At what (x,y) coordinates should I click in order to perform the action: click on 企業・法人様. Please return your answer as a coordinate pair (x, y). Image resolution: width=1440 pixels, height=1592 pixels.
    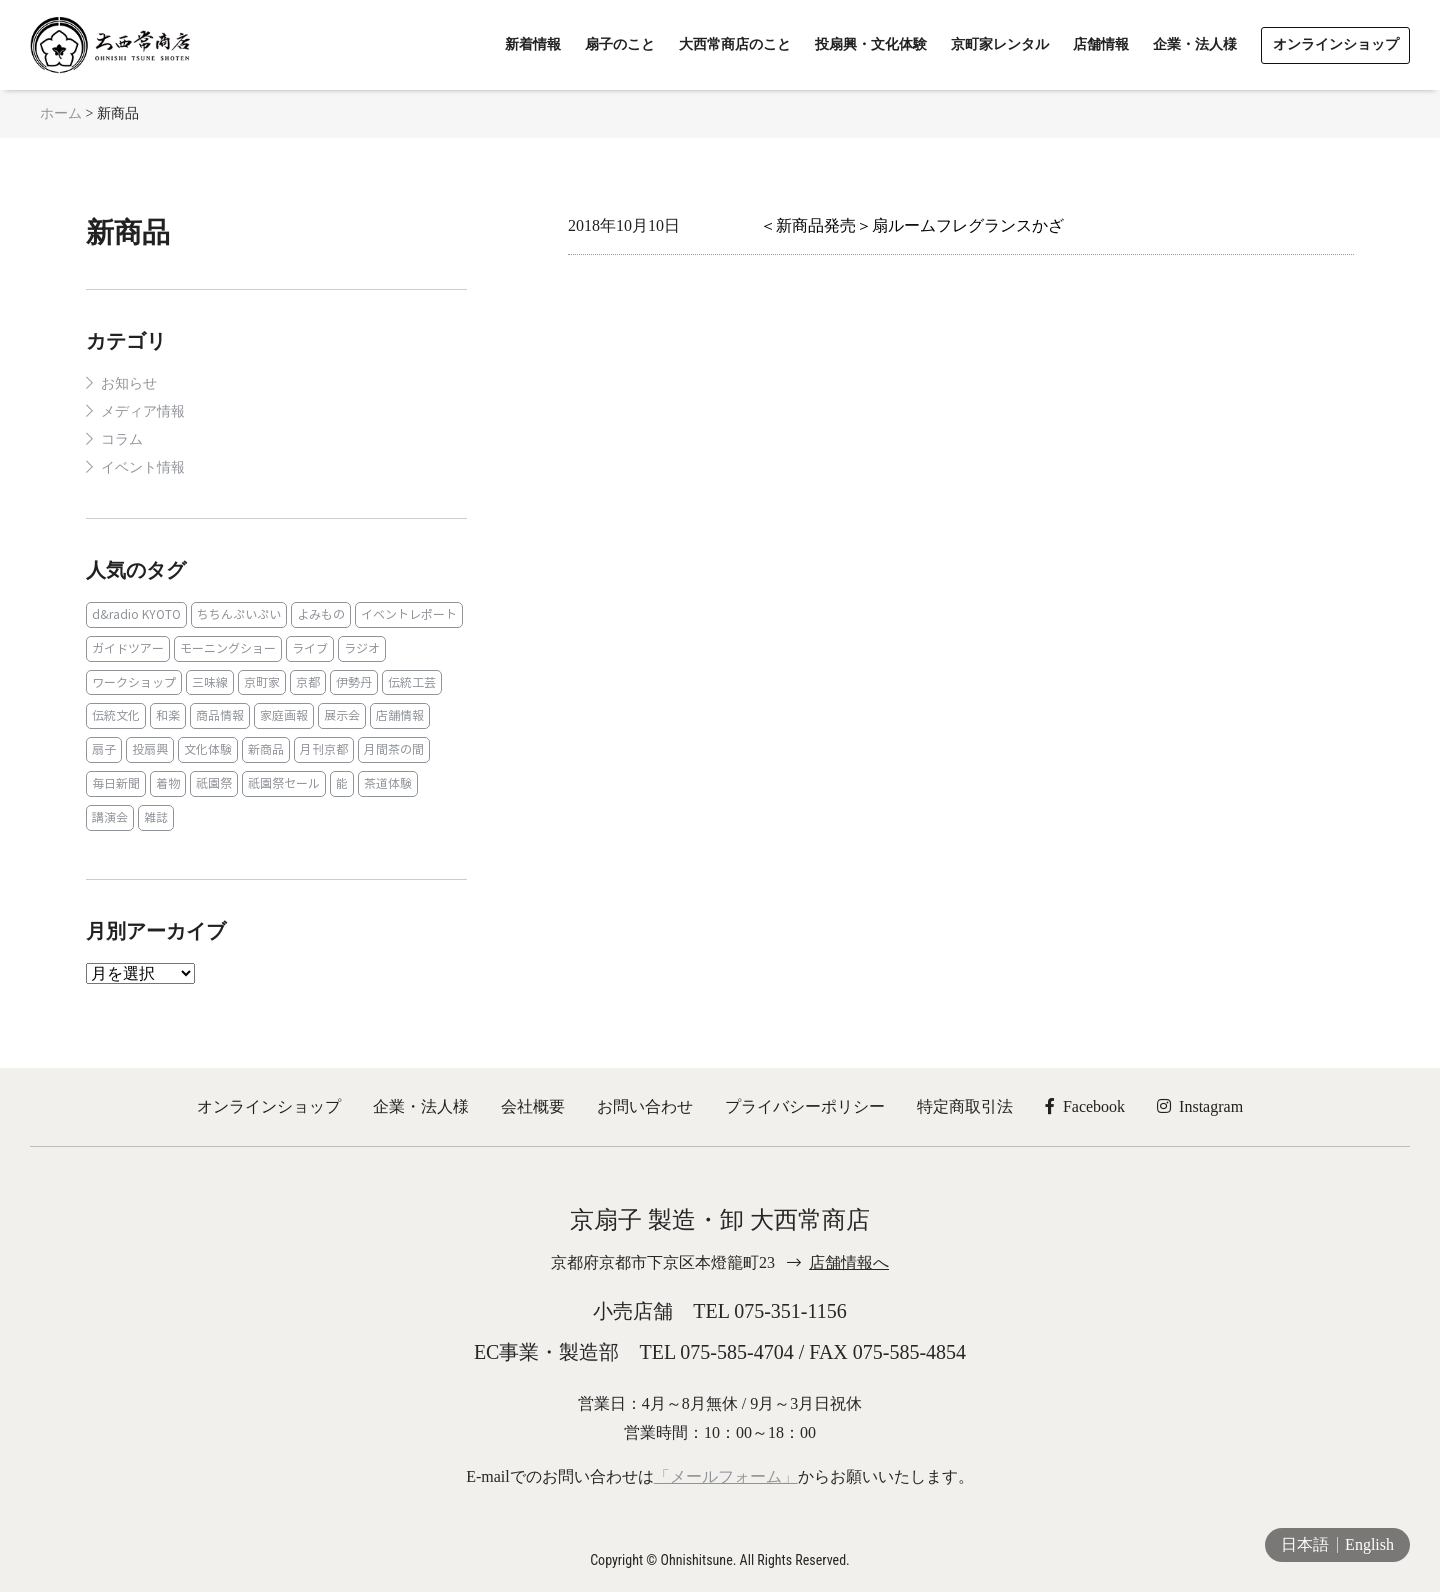
    Looking at the image, I should click on (421, 1106).